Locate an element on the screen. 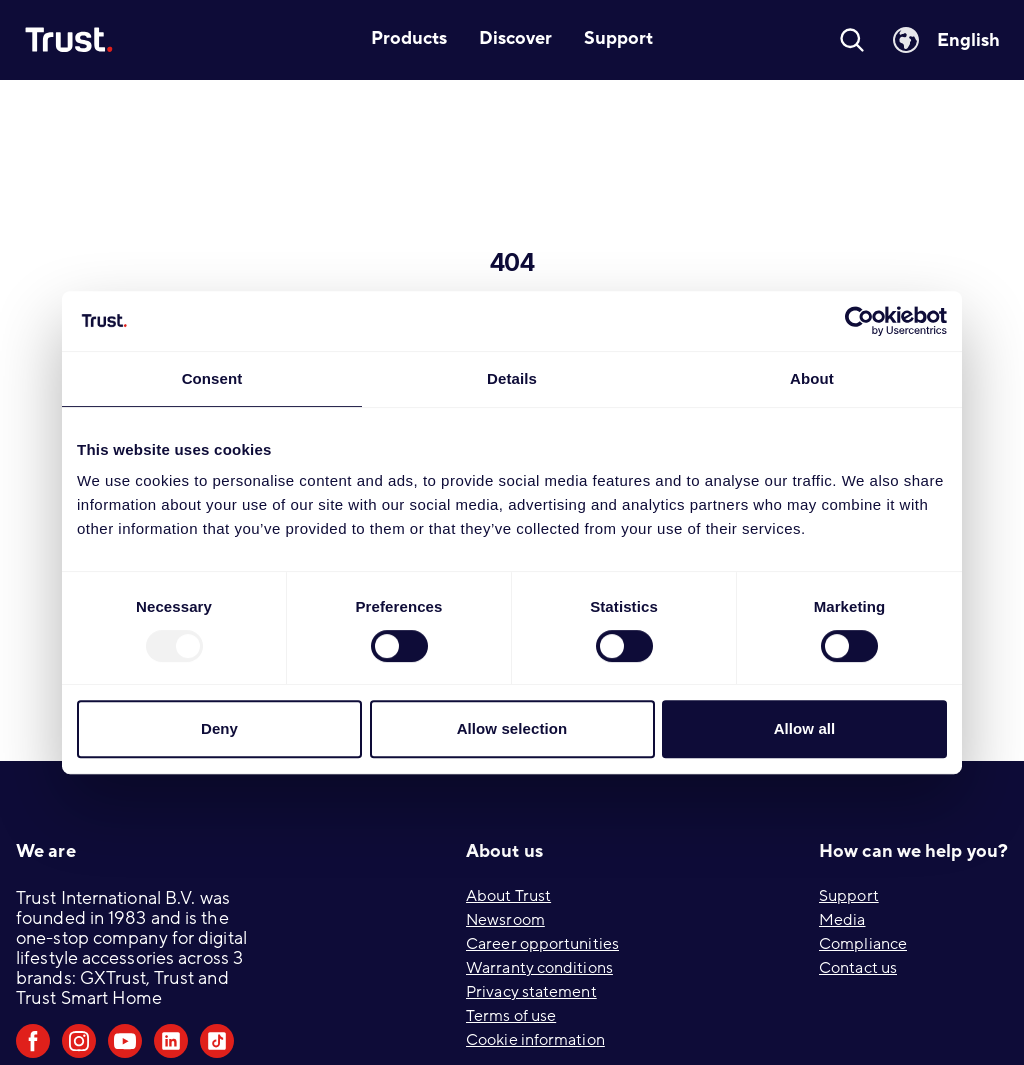  Compliance is located at coordinates (863, 944).